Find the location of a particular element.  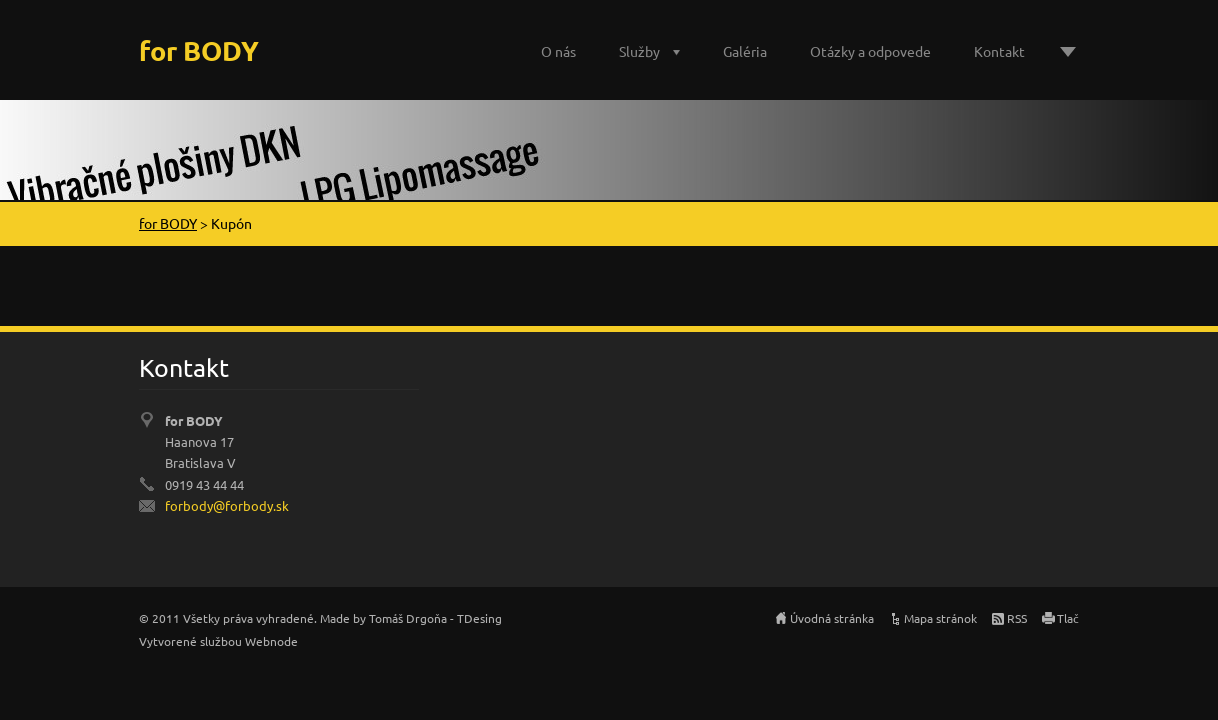

Otázky a odpovede is located at coordinates (870, 51).